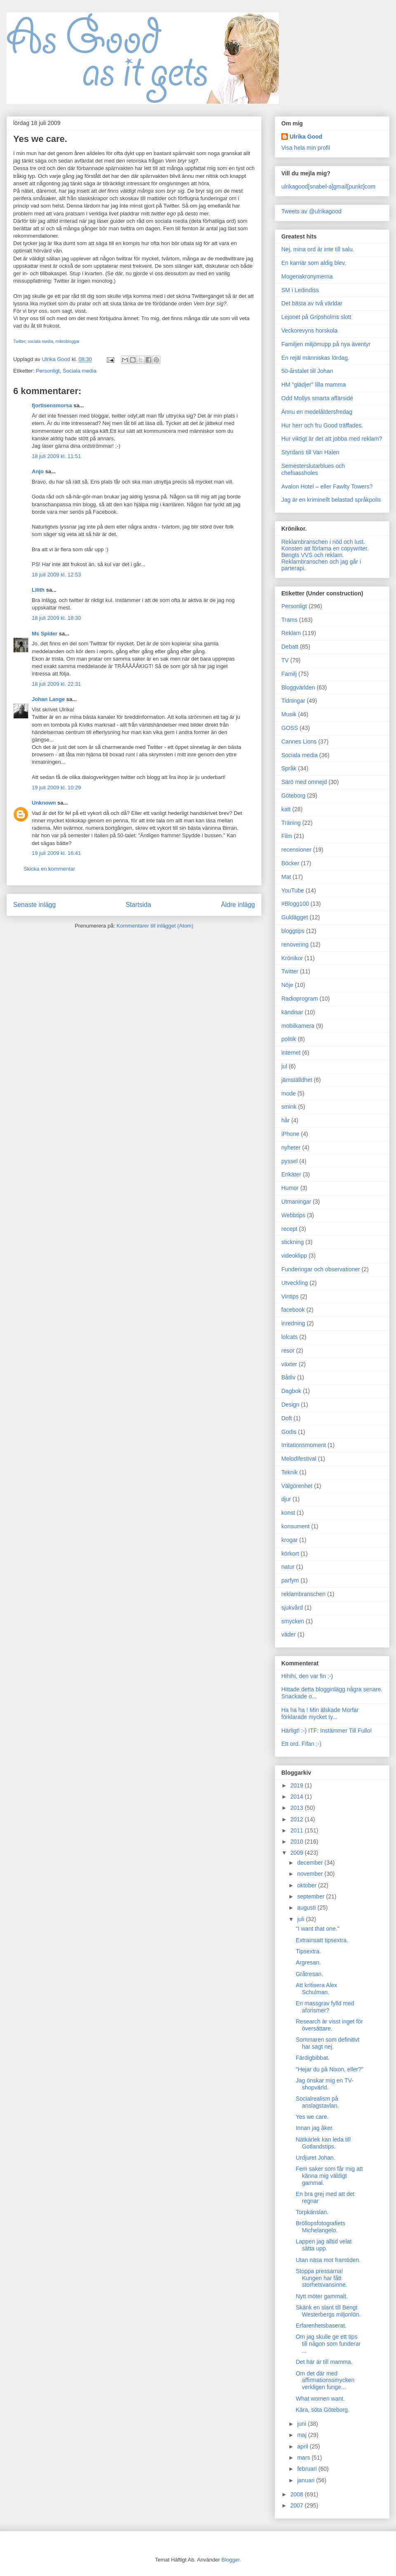  What do you see at coordinates (293, 1309) in the screenshot?
I see `facebook` at bounding box center [293, 1309].